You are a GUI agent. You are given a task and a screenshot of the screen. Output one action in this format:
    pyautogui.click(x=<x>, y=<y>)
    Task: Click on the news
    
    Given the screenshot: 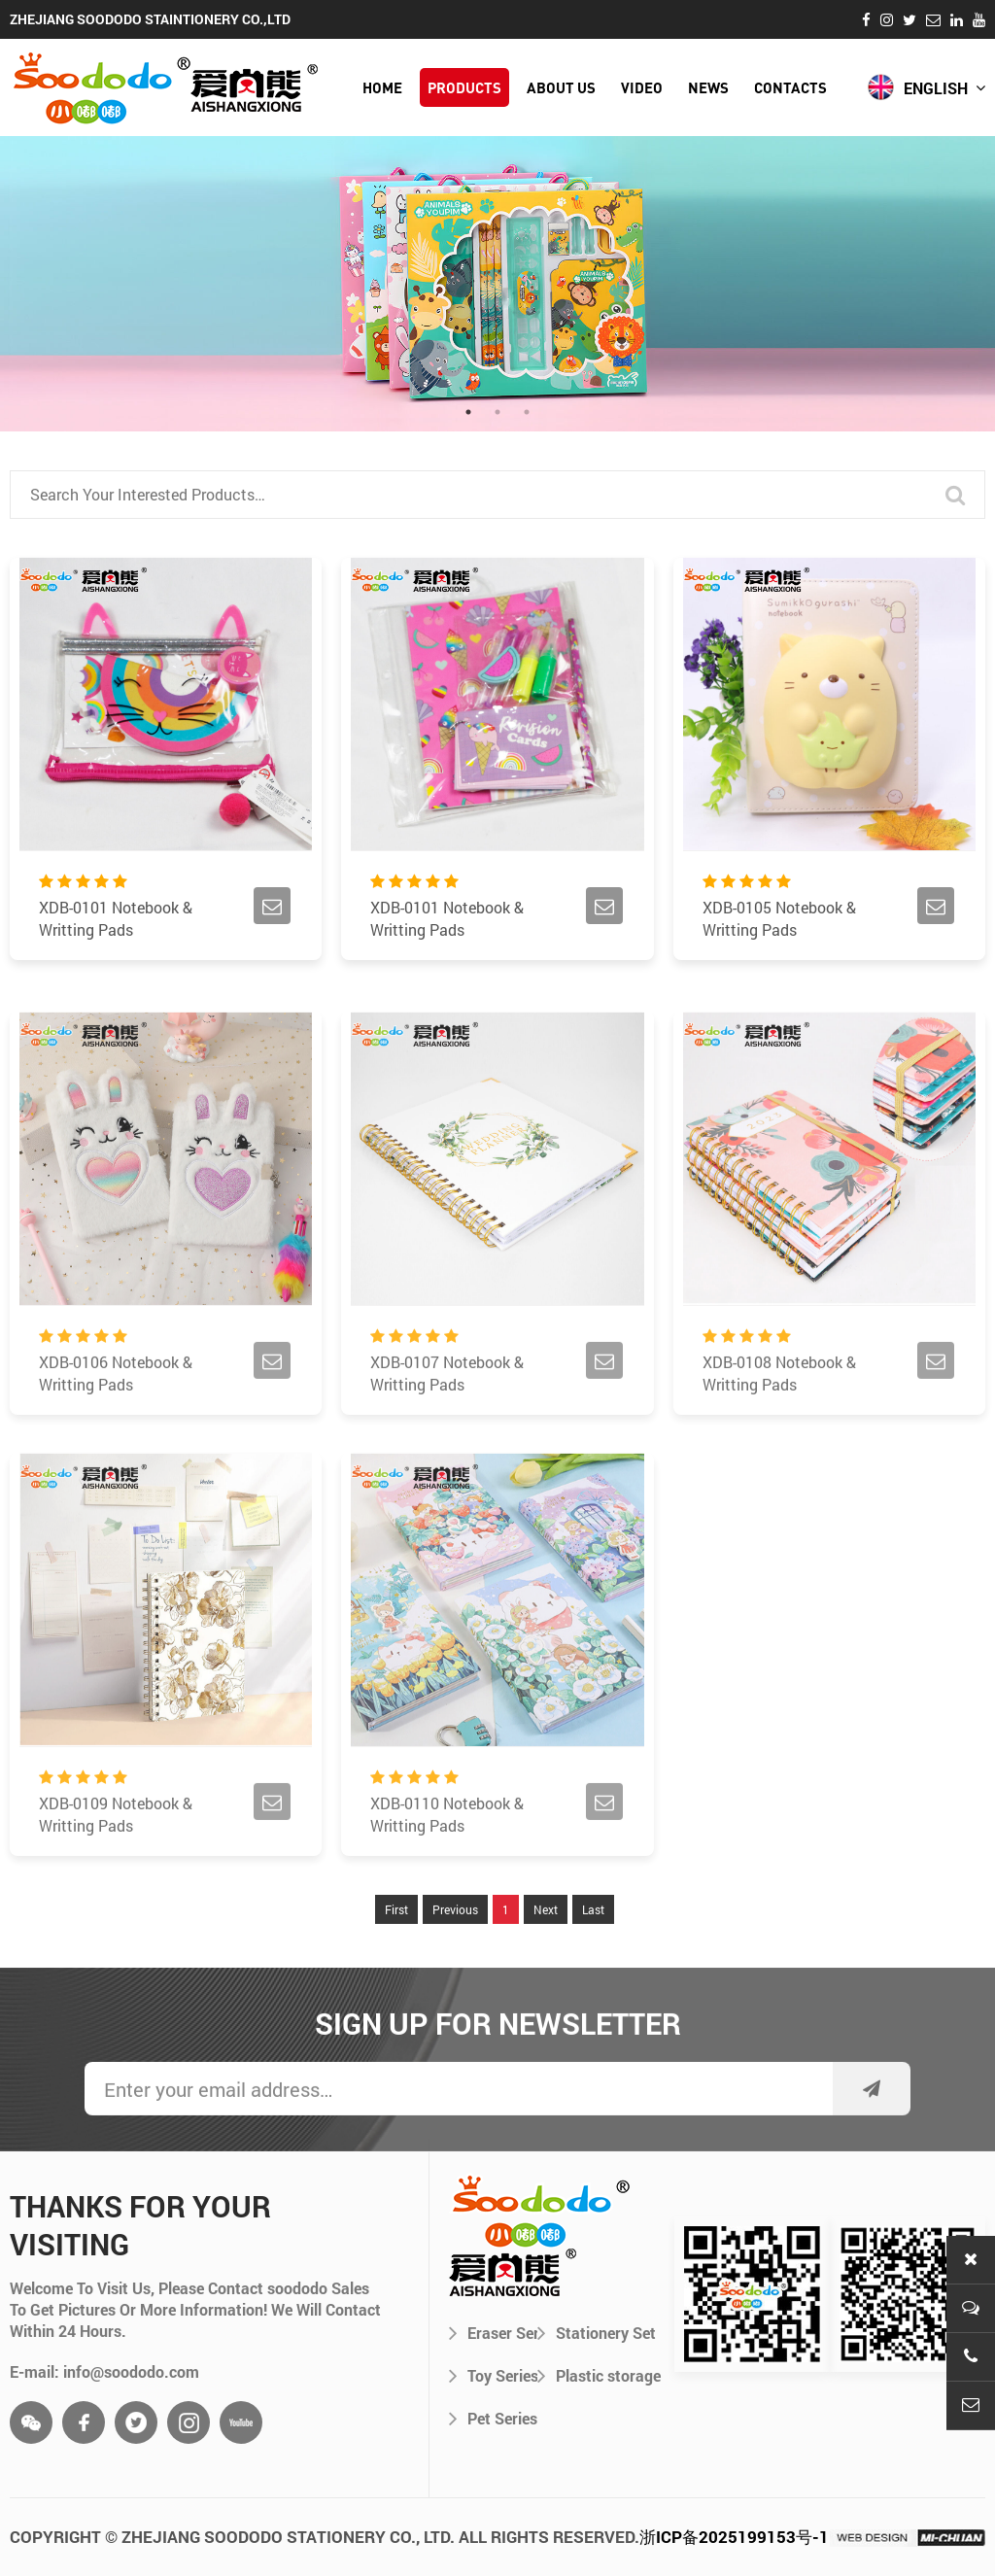 What is the action you would take?
    pyautogui.click(x=708, y=87)
    